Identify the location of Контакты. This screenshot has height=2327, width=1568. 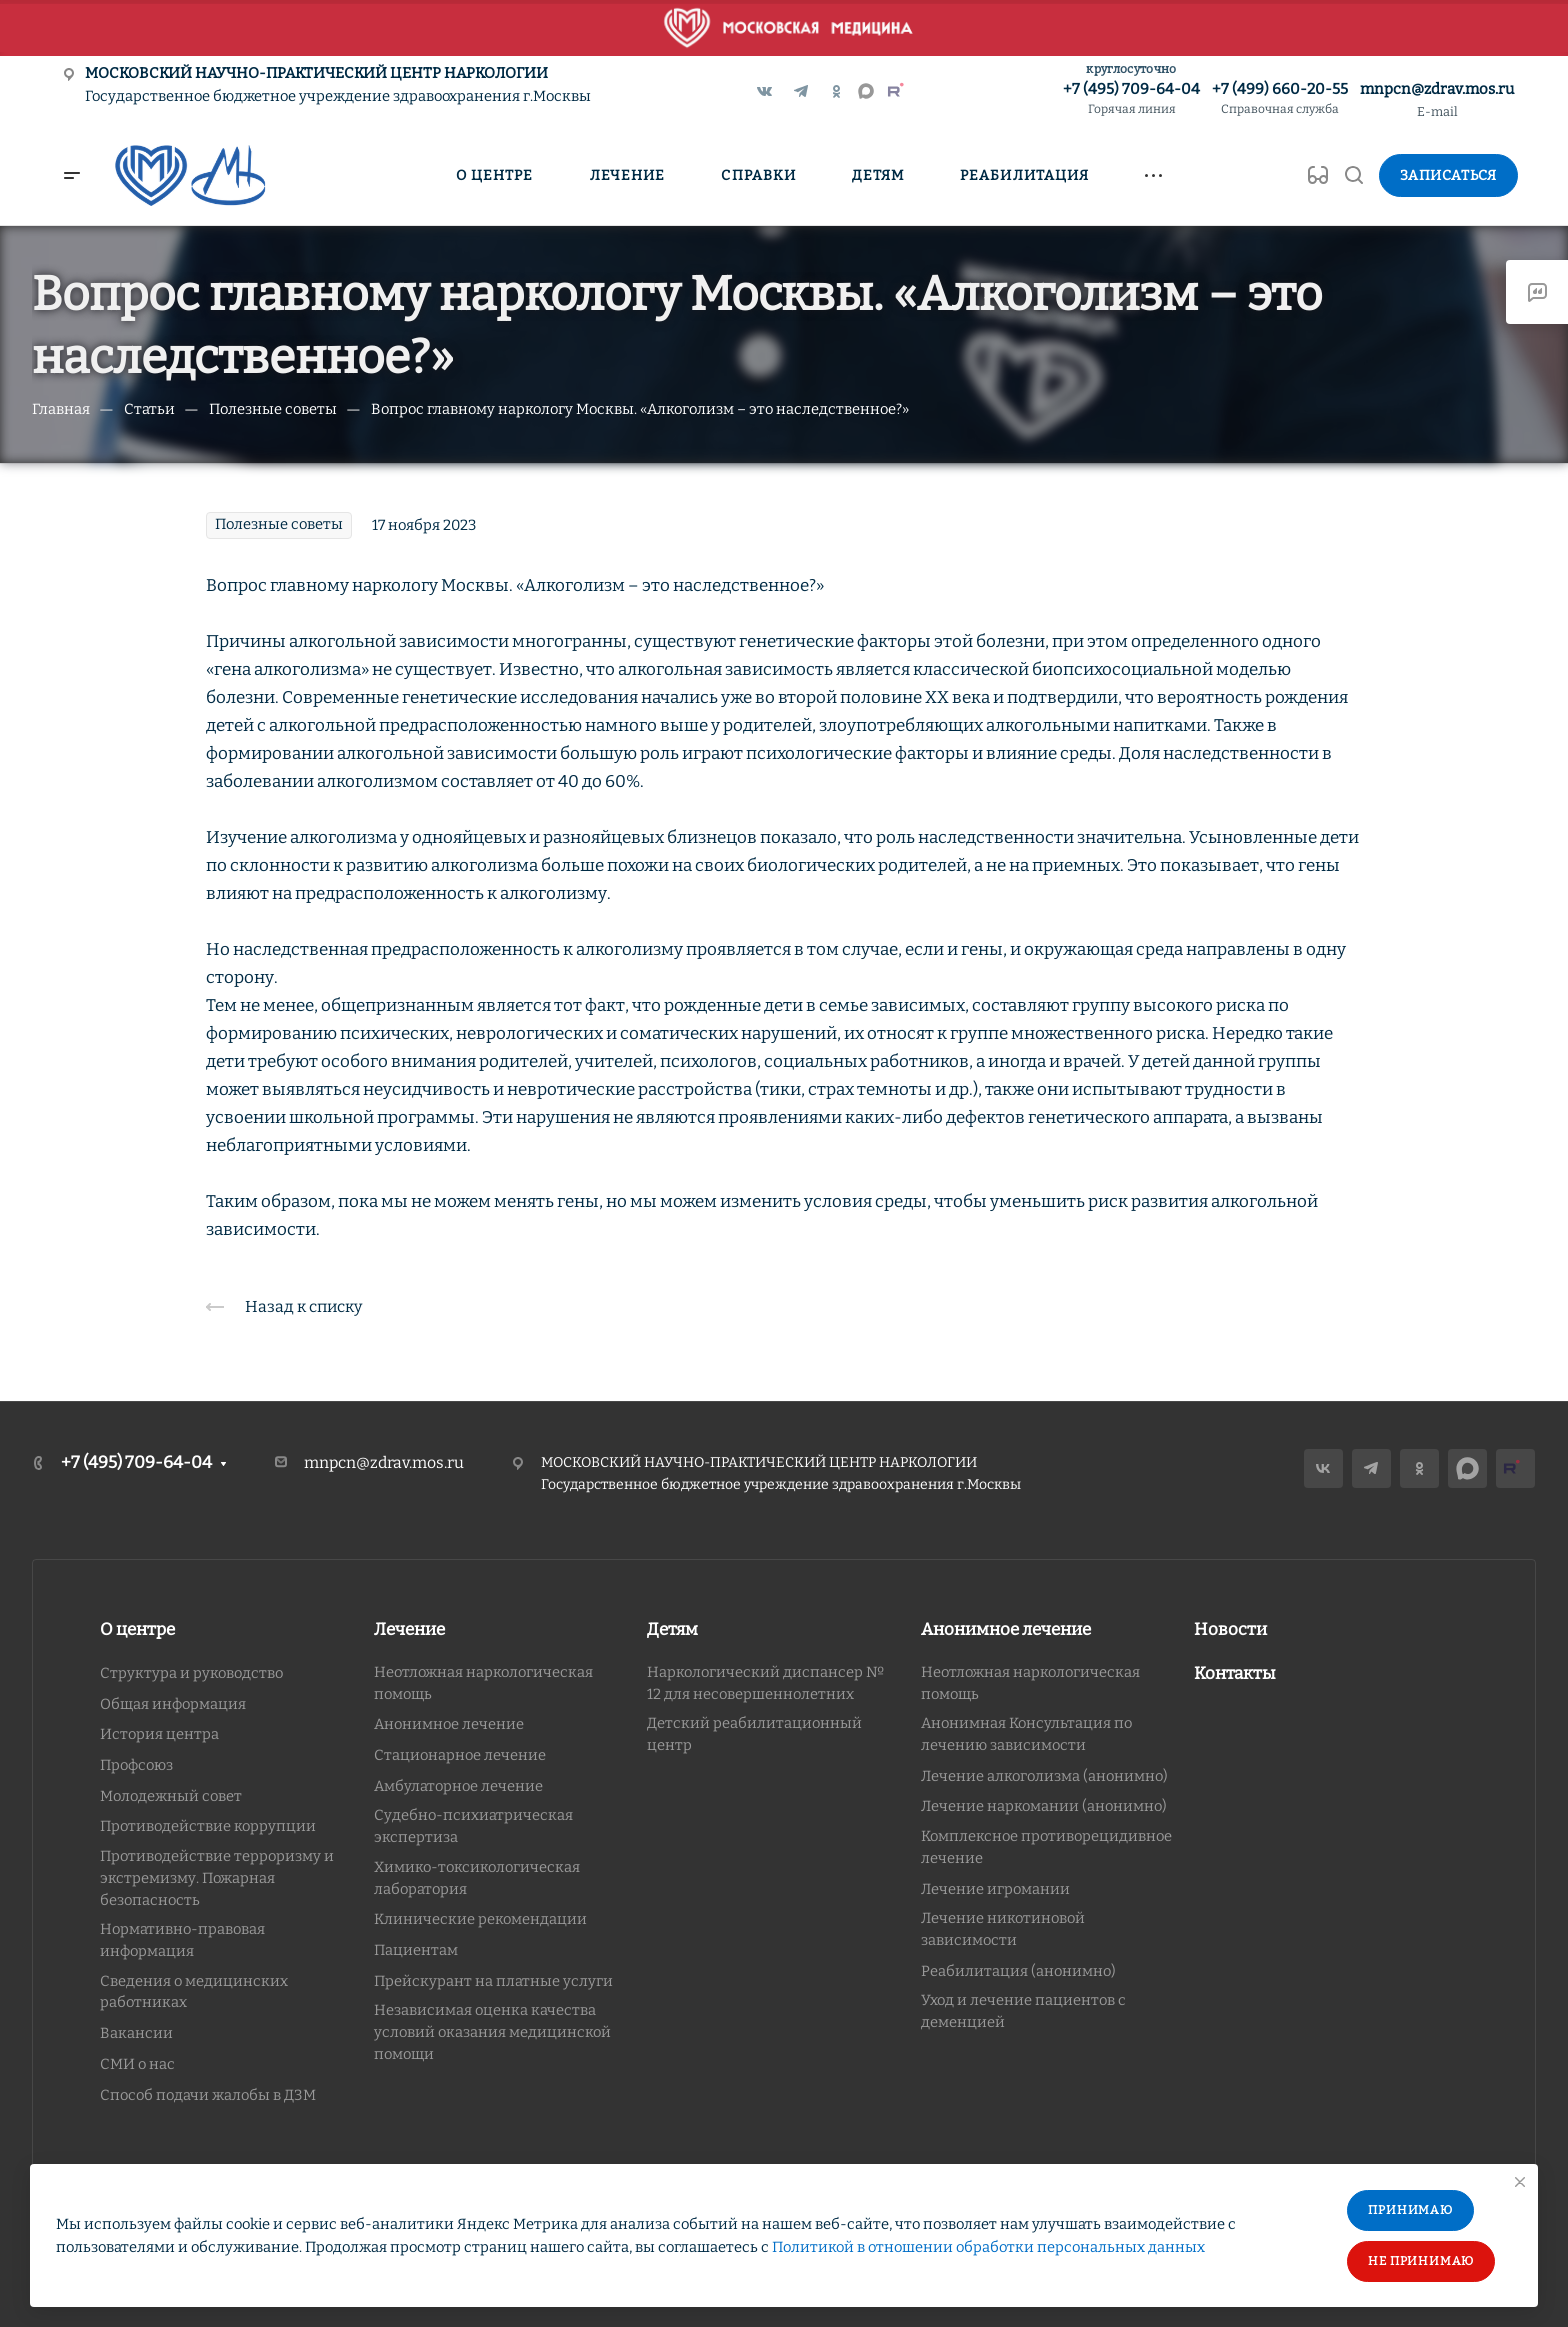
(1235, 1673).